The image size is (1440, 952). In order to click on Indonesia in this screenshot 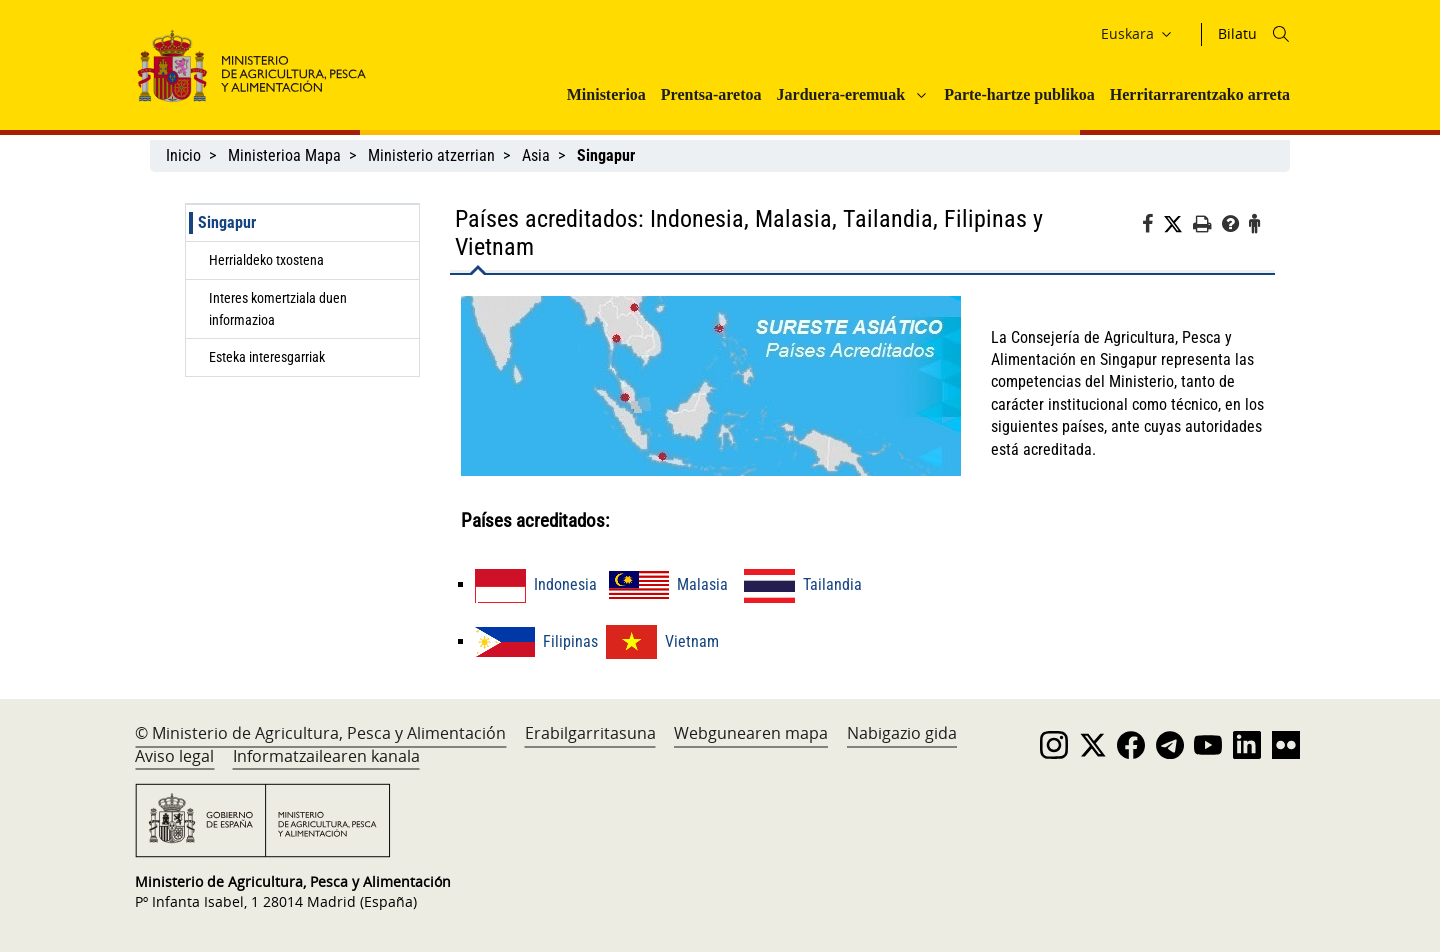, I will do `click(536, 584)`.